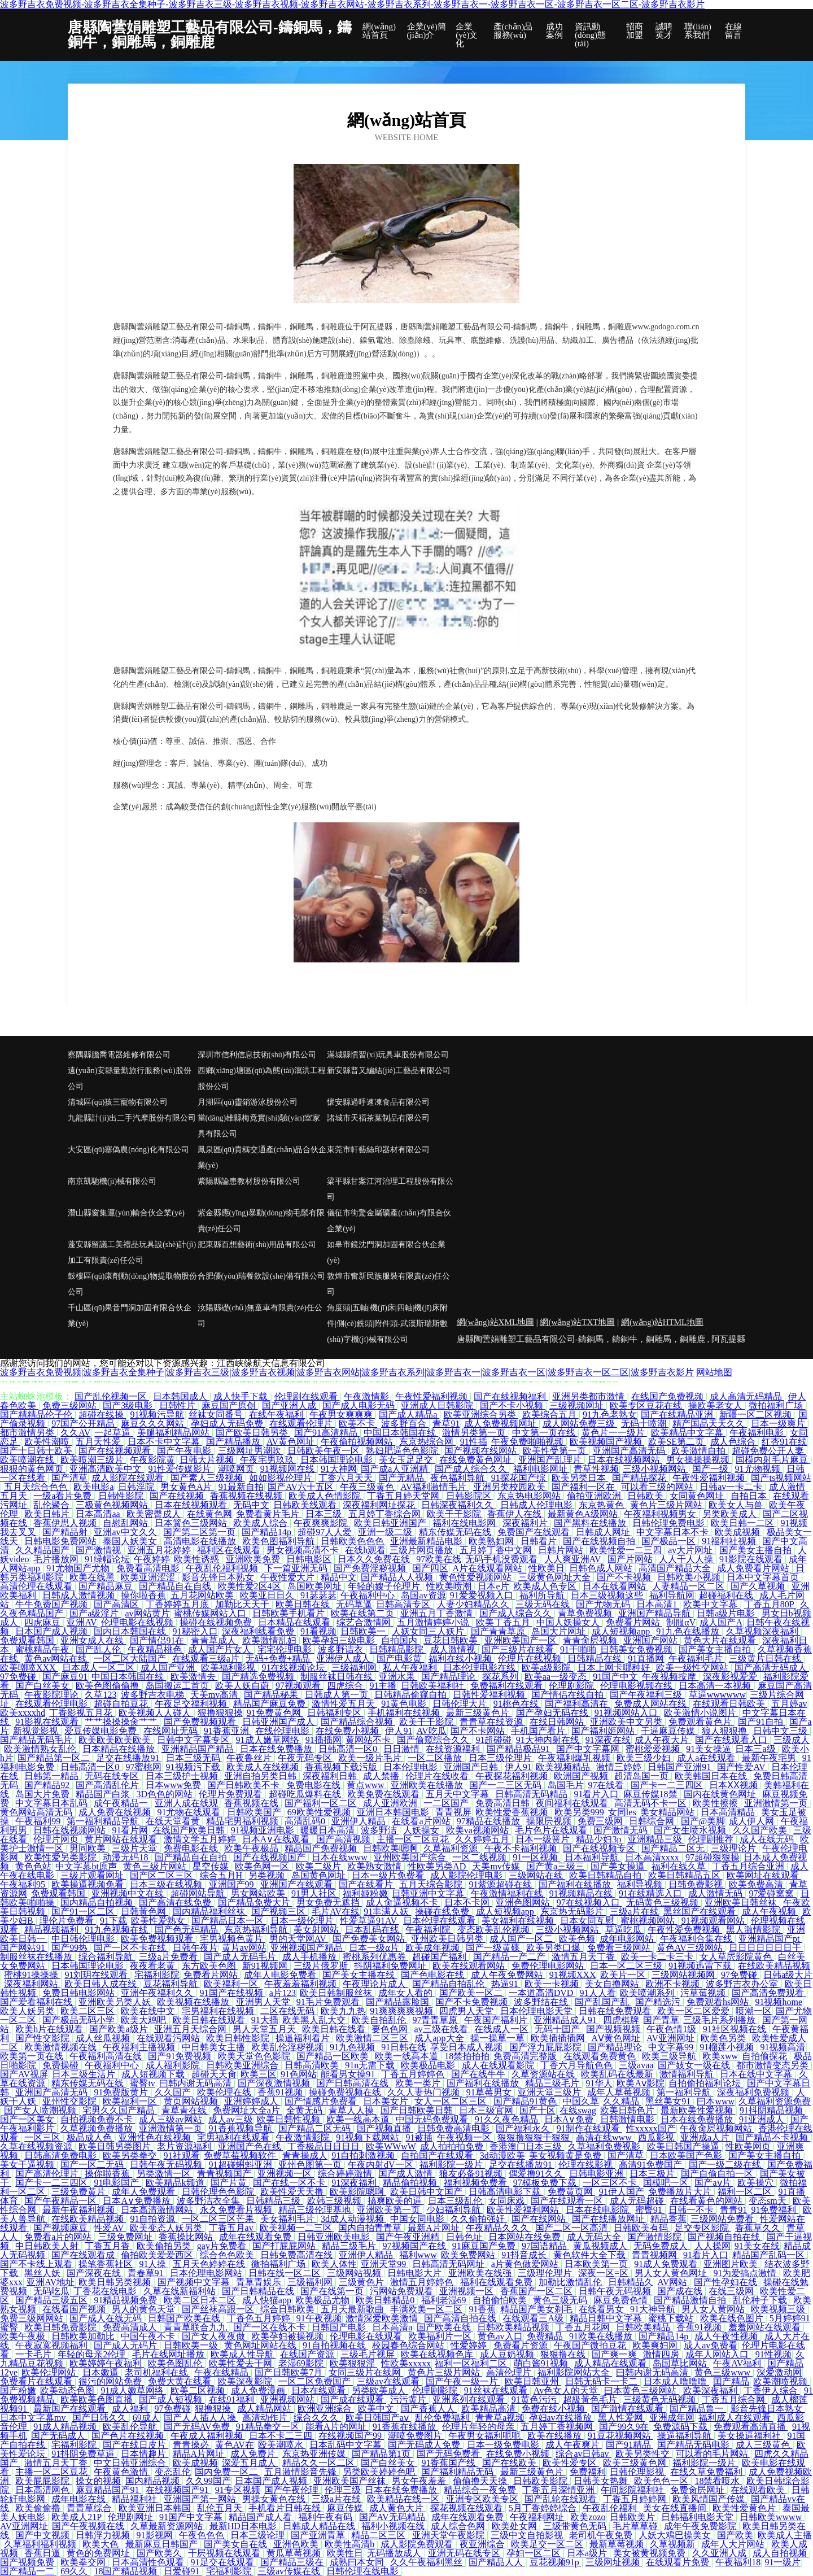  What do you see at coordinates (554, 2408) in the screenshot?
I see `免费在线小视频` at bounding box center [554, 2408].